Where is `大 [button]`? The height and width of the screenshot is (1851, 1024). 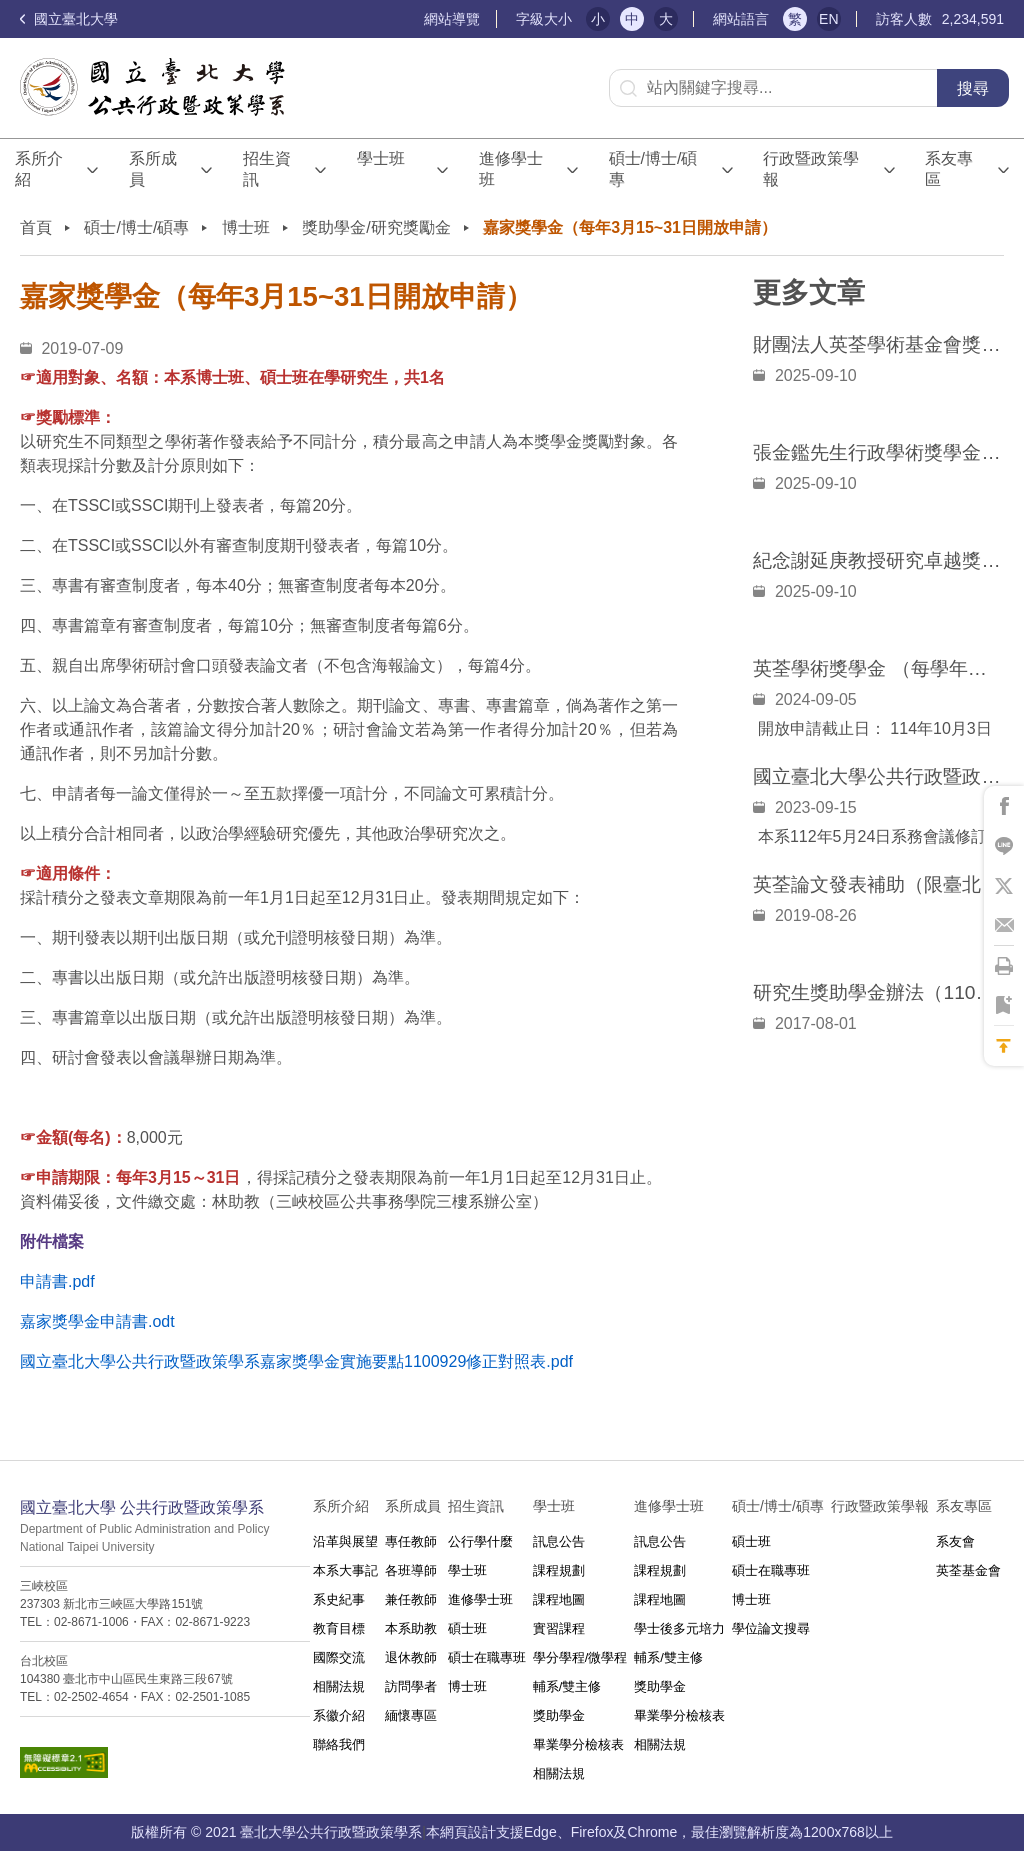 大 [button] is located at coordinates (666, 19).